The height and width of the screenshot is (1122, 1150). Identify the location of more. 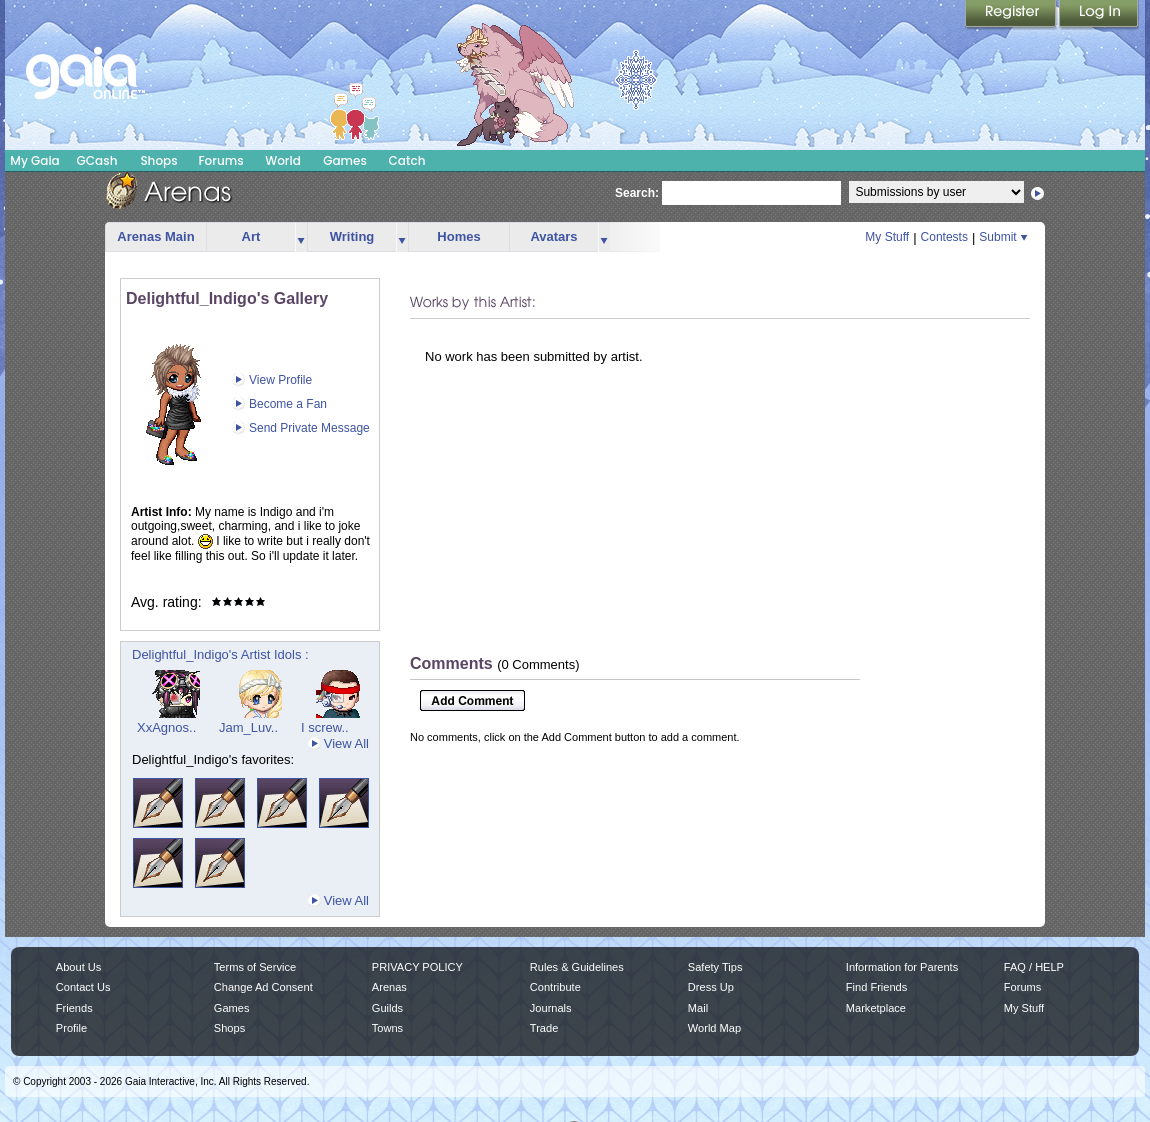
(301, 237).